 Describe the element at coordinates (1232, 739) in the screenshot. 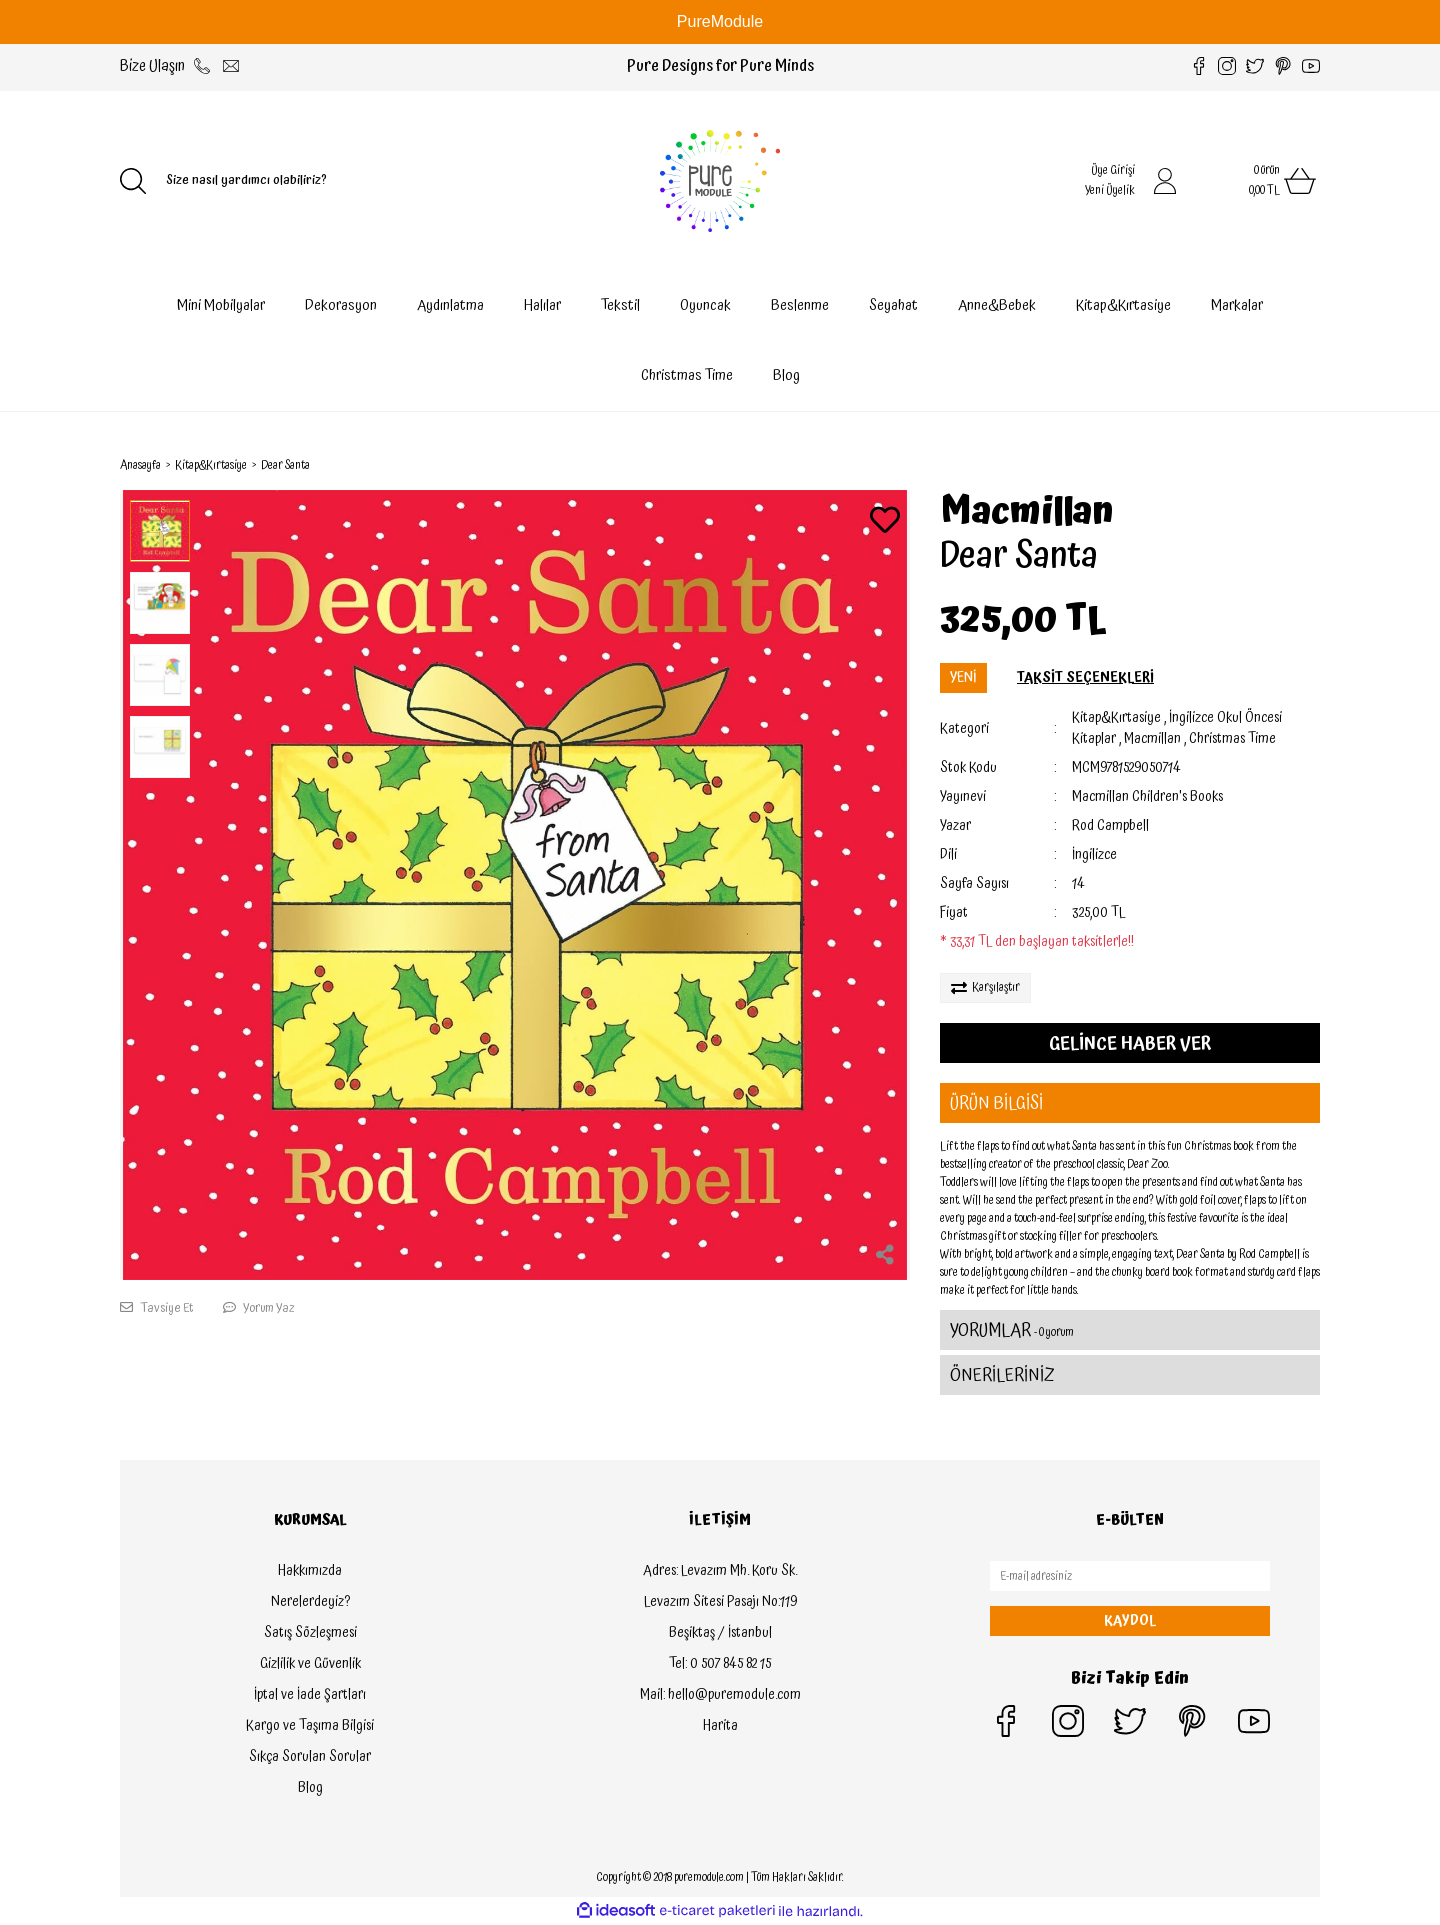

I see `Christmas Time` at that location.